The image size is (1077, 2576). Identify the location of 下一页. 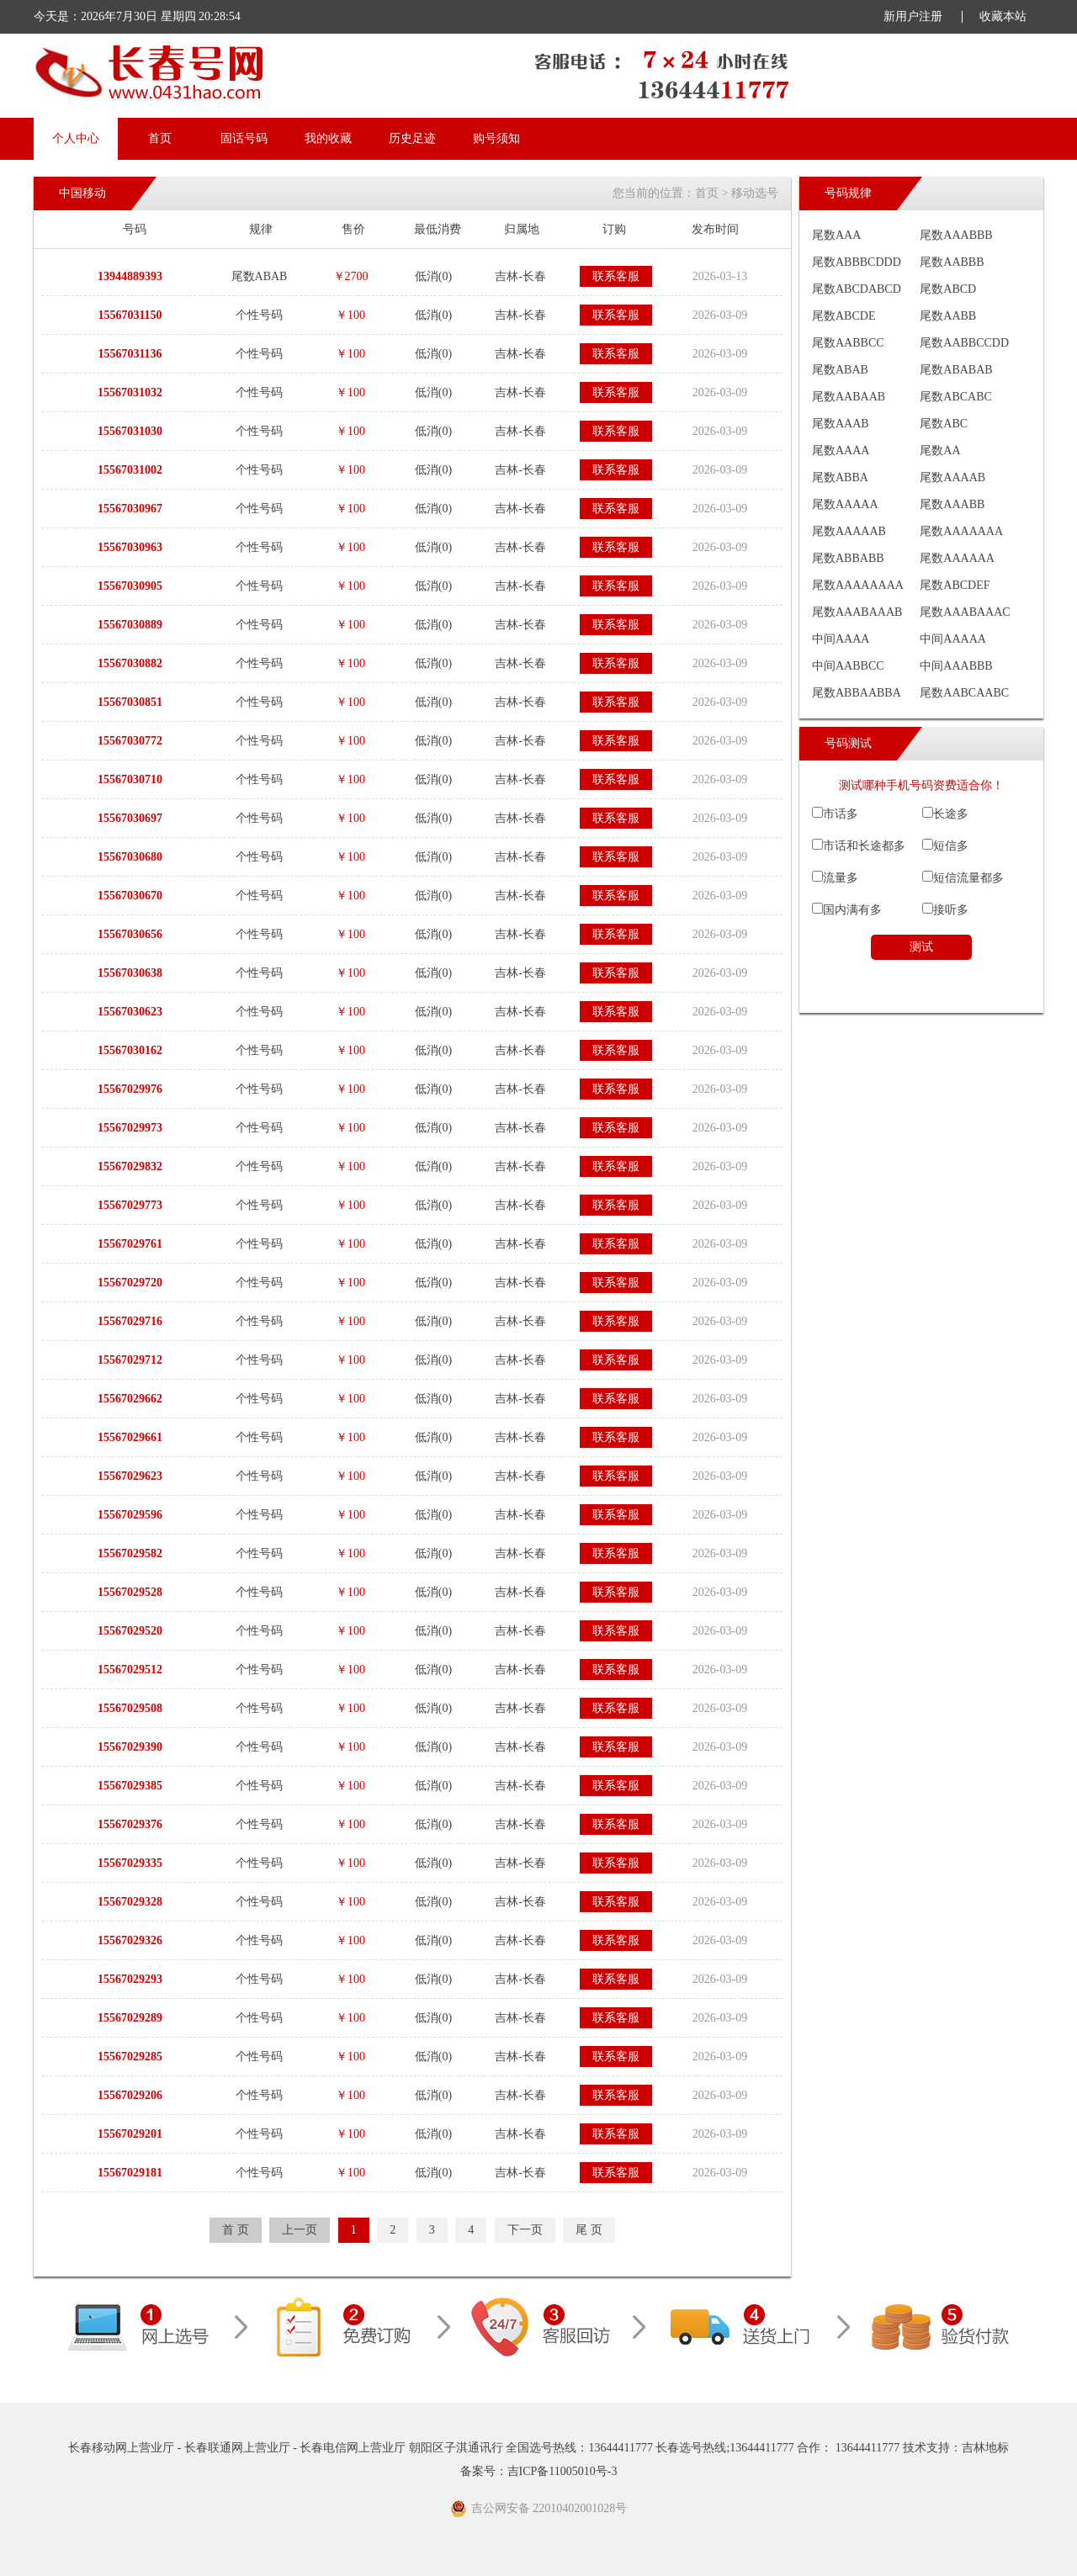
(525, 2230).